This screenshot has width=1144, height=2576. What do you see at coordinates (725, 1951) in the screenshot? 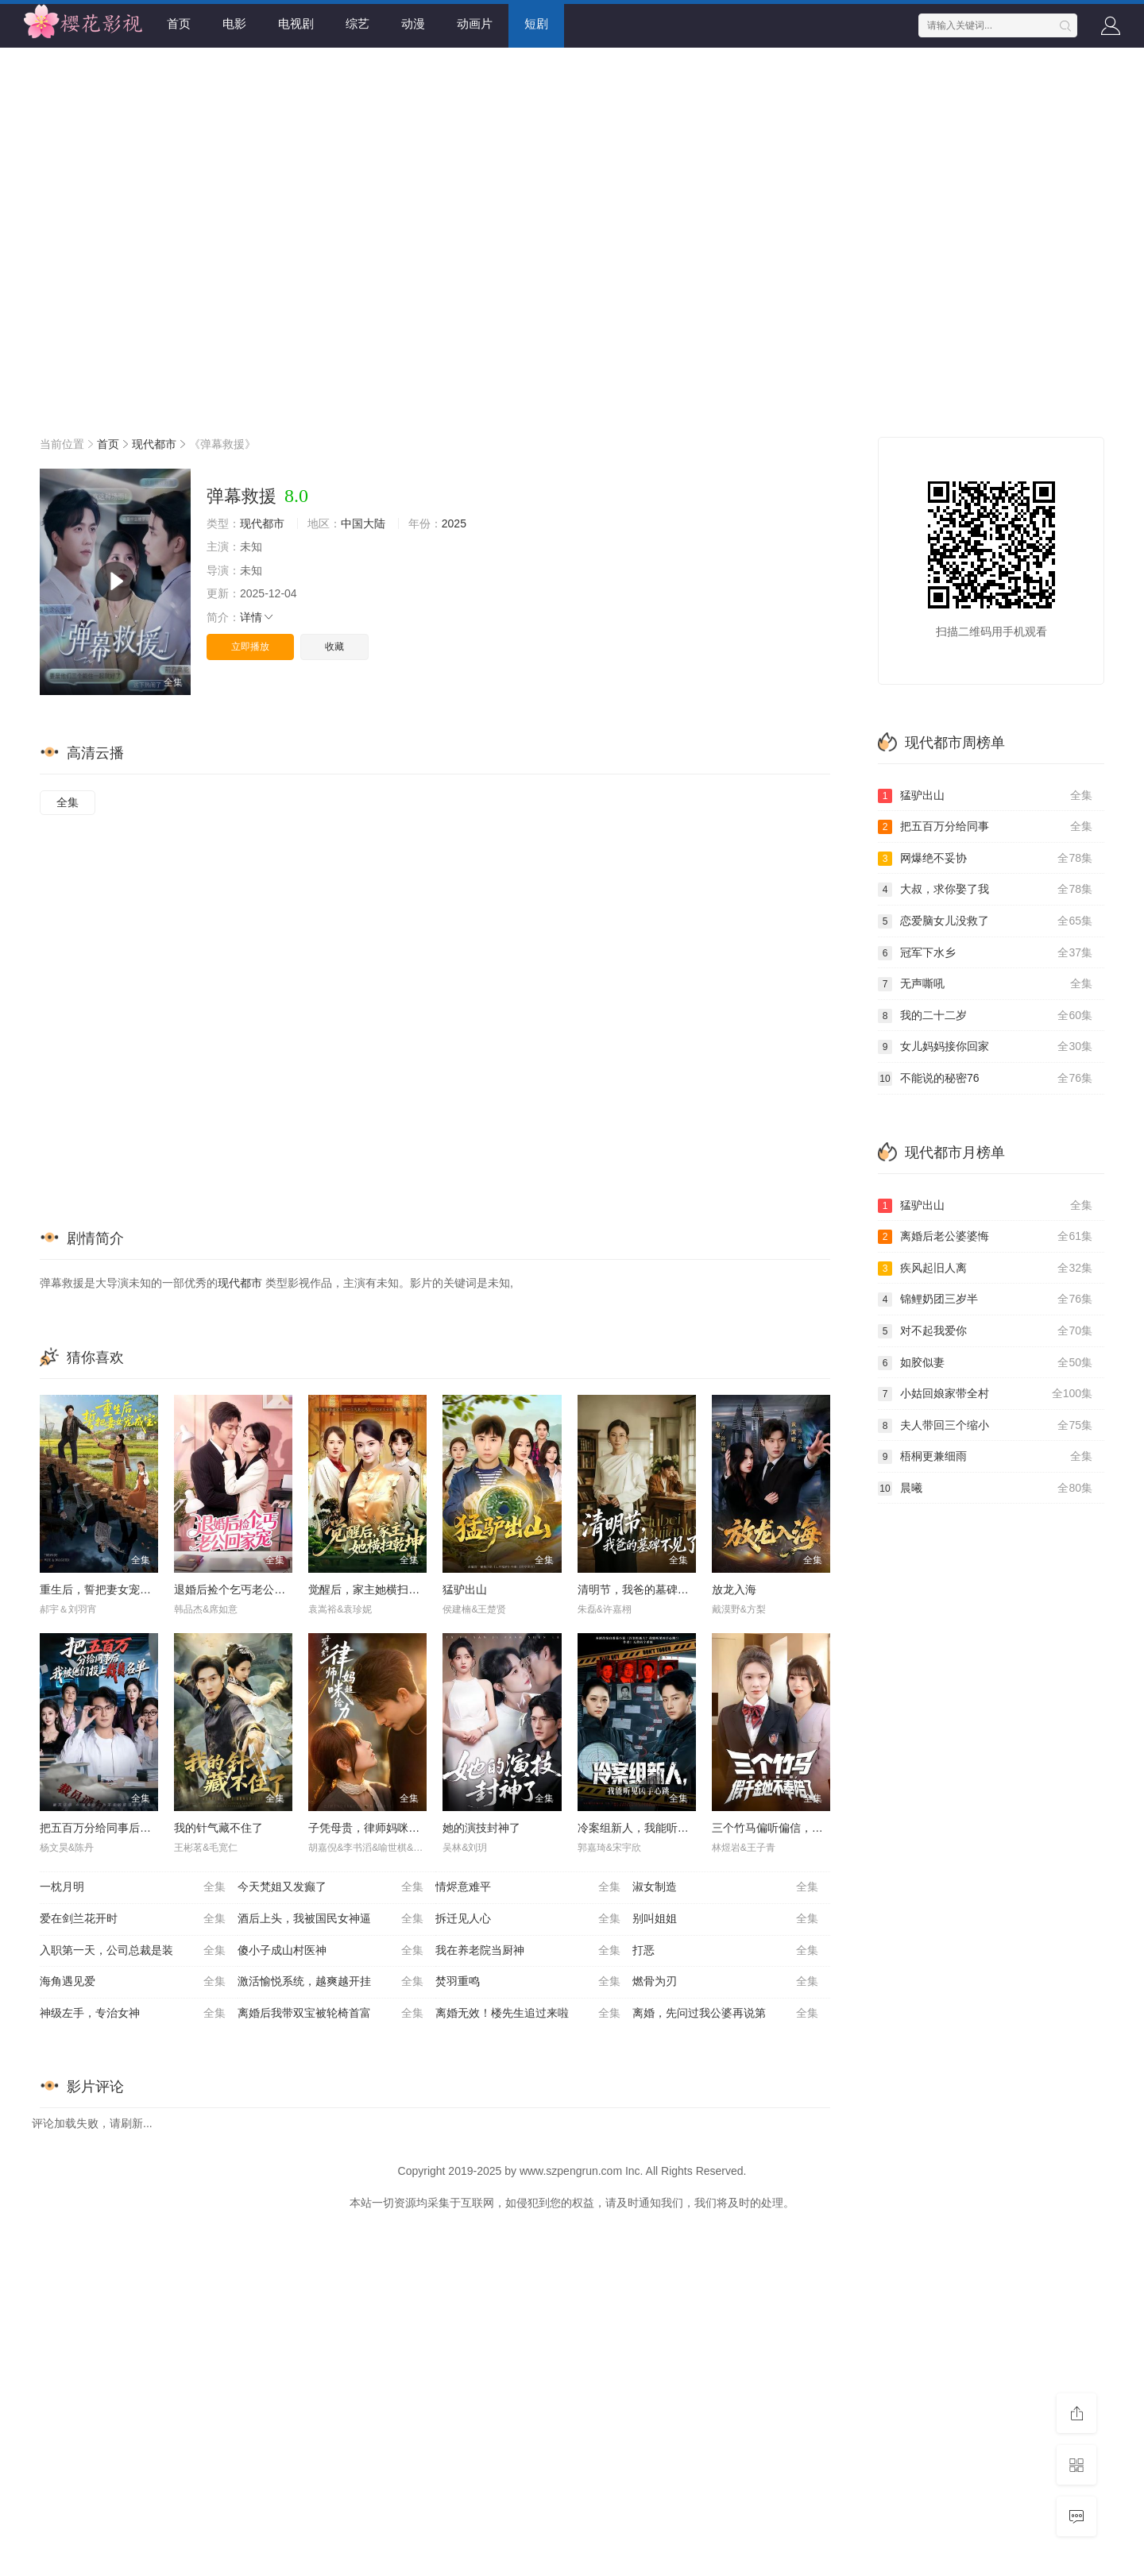
I see `打恶` at bounding box center [725, 1951].